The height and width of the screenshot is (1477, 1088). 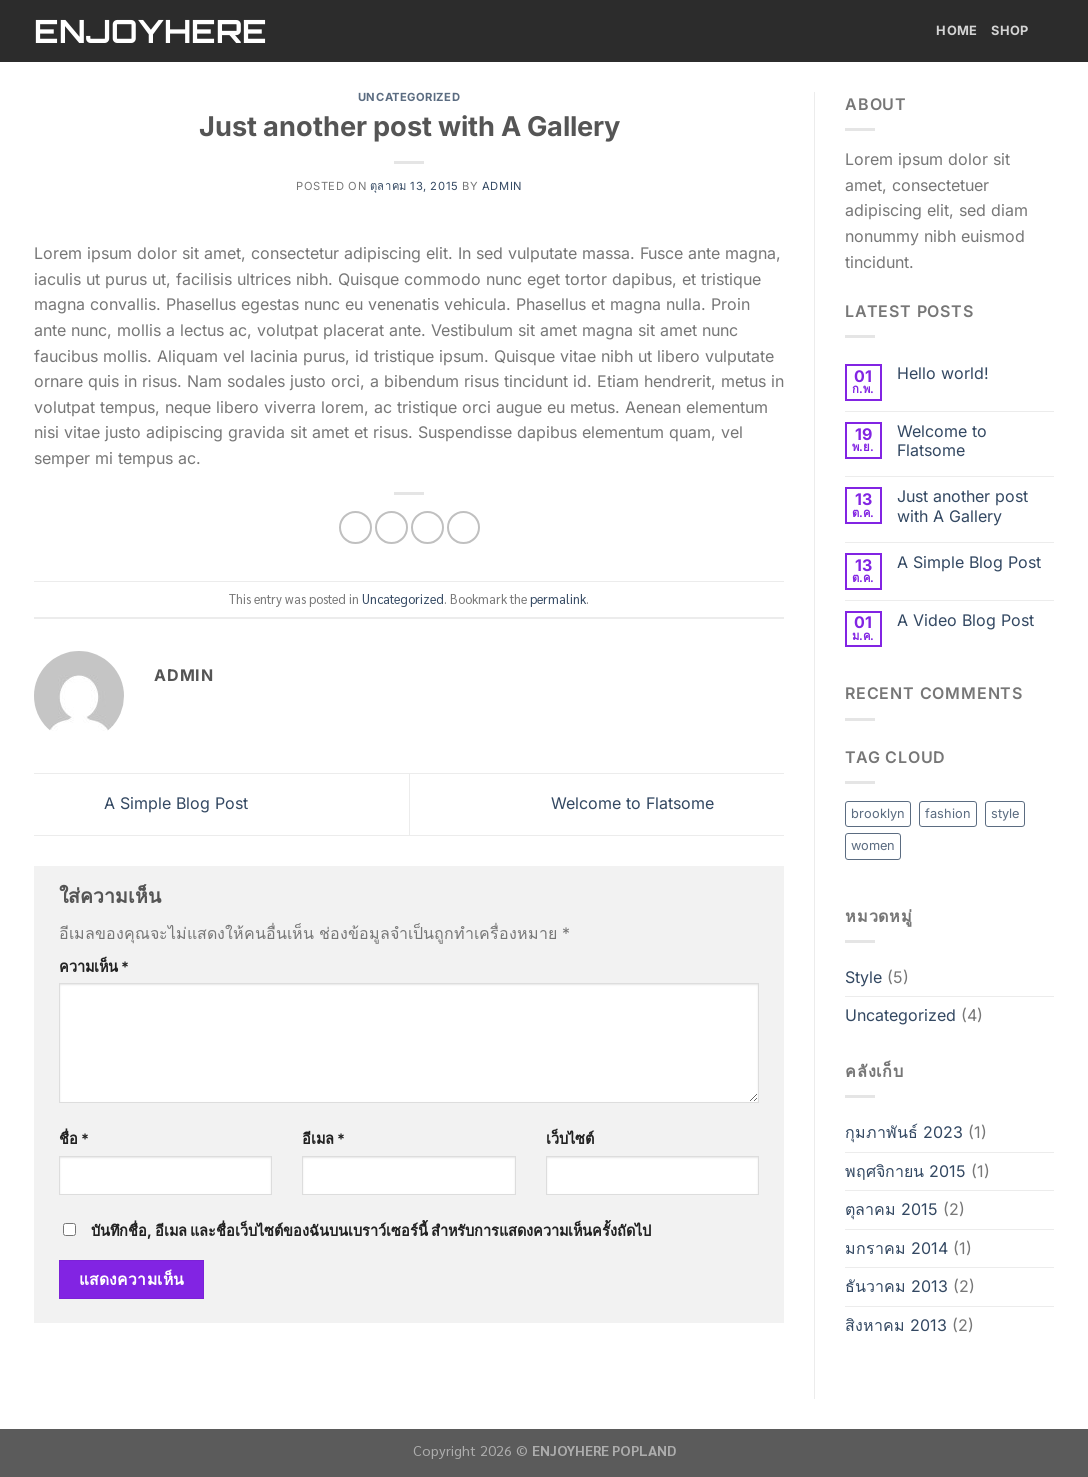 What do you see at coordinates (148, 31) in the screenshot?
I see `ENJOYHERE` at bounding box center [148, 31].